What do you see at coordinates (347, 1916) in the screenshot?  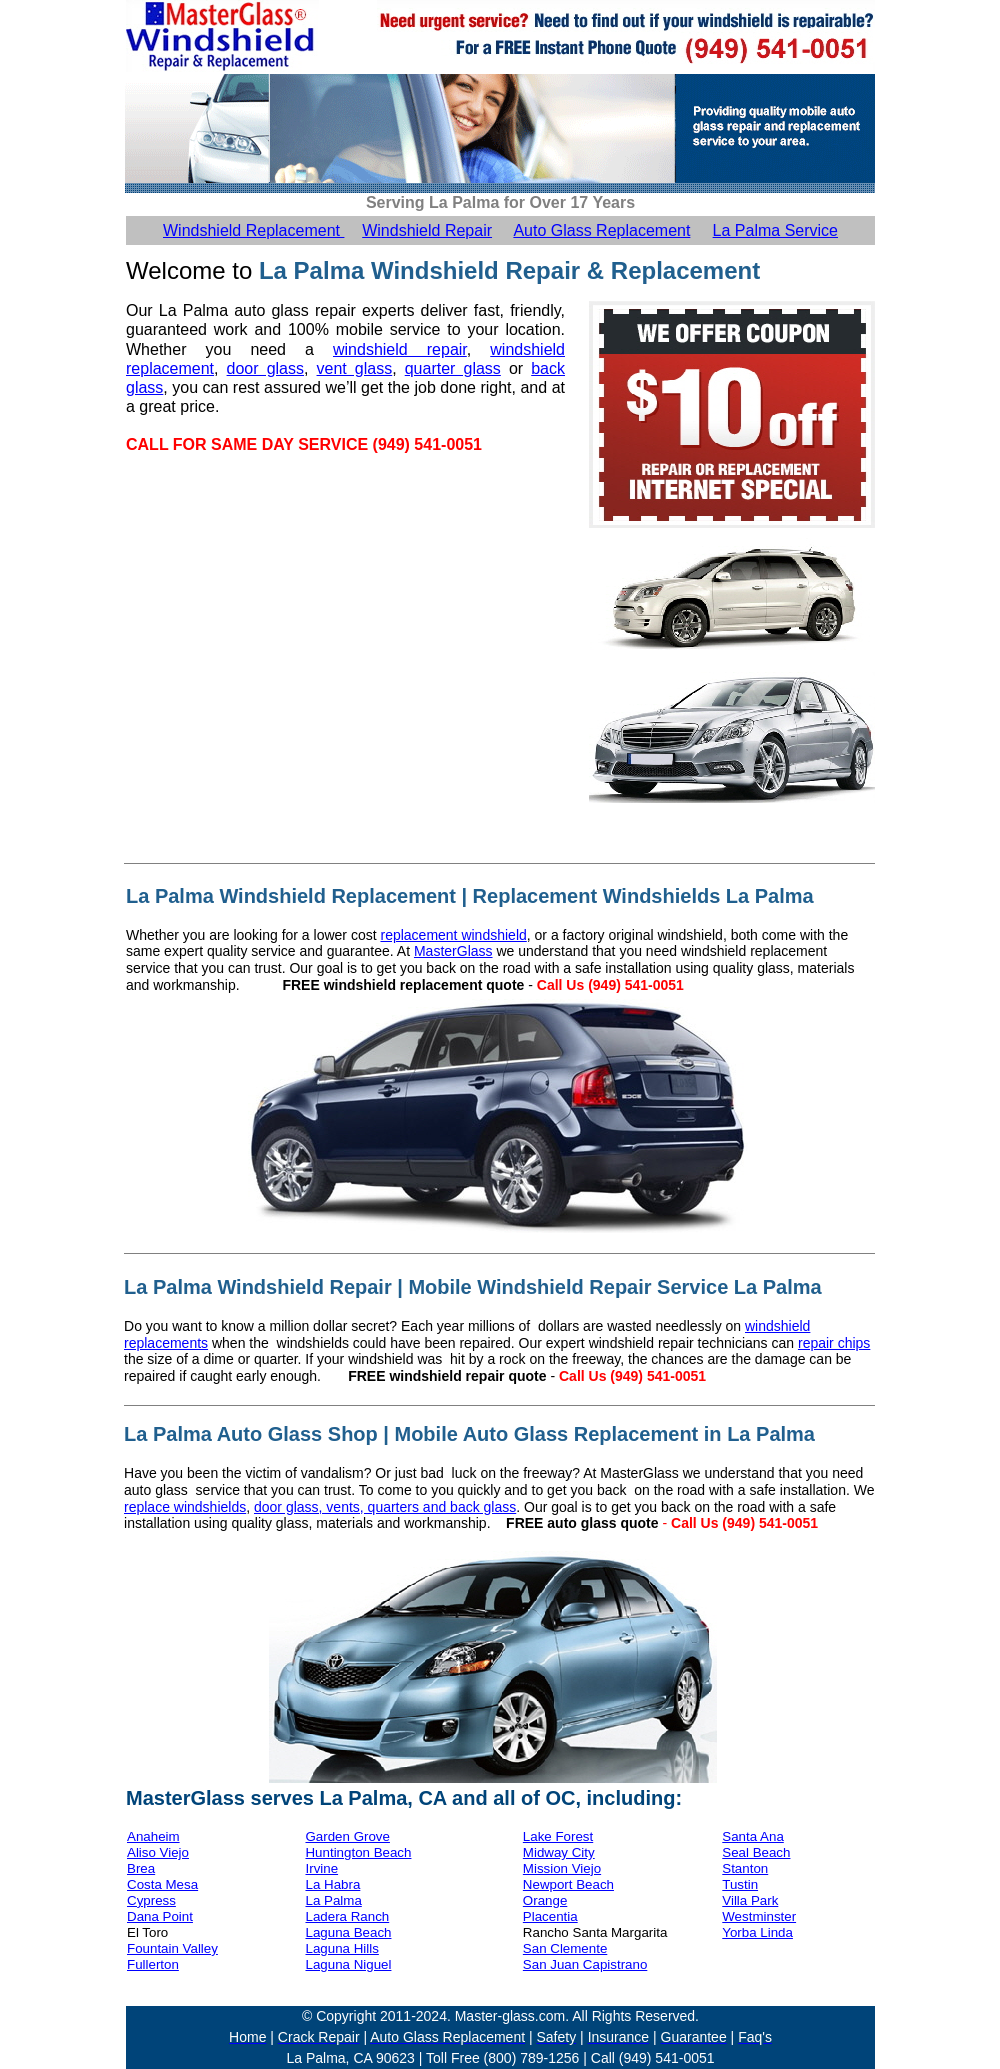 I see `Ladera Ranch` at bounding box center [347, 1916].